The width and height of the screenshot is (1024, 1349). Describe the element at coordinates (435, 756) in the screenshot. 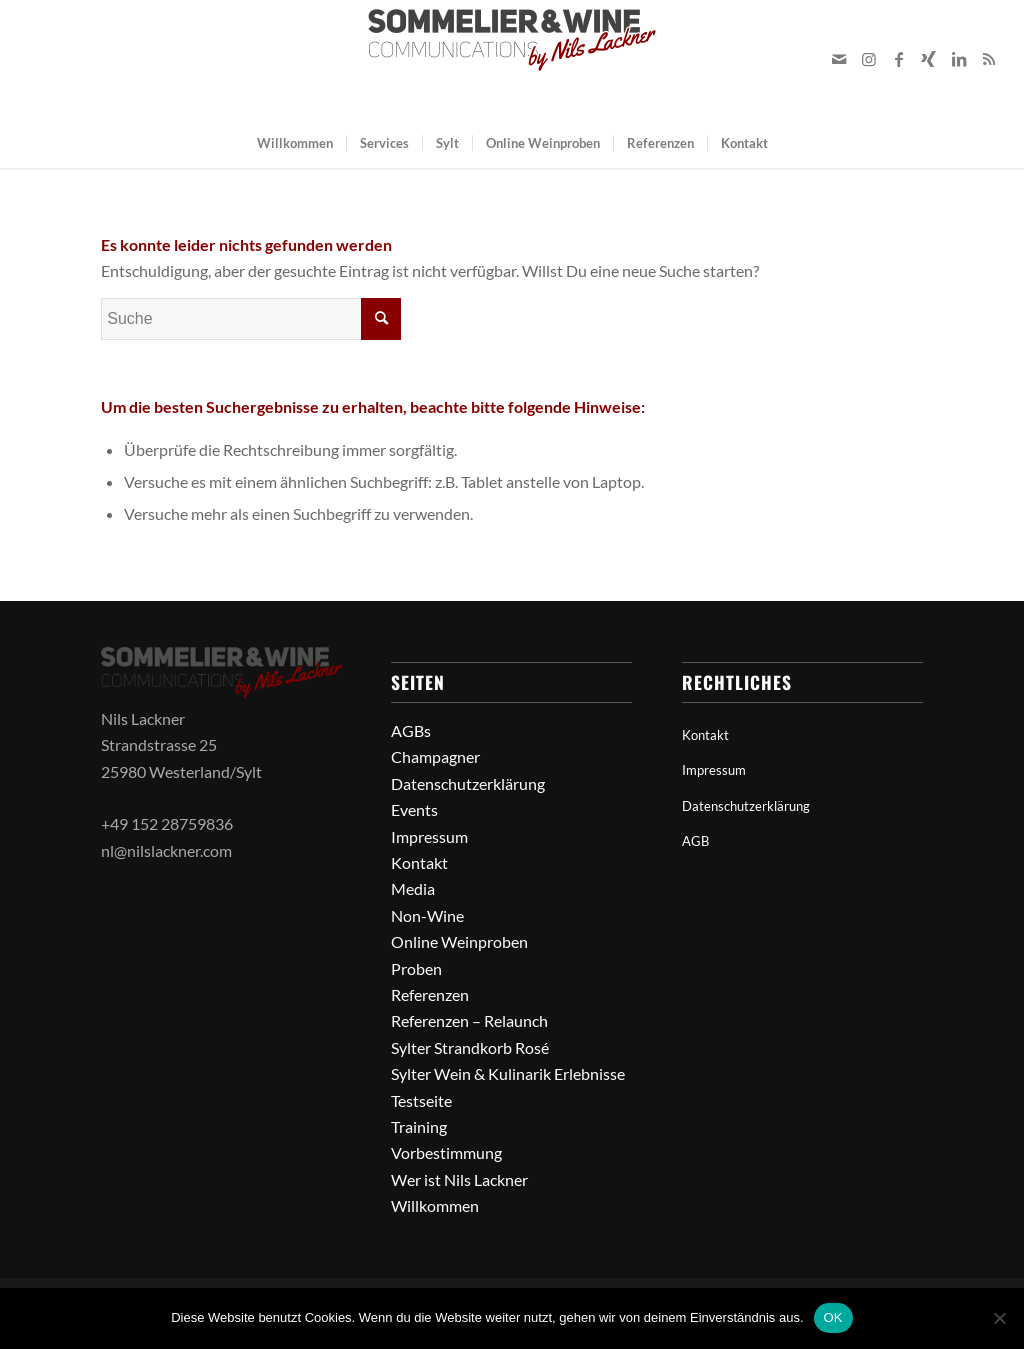

I see `Champagner` at that location.